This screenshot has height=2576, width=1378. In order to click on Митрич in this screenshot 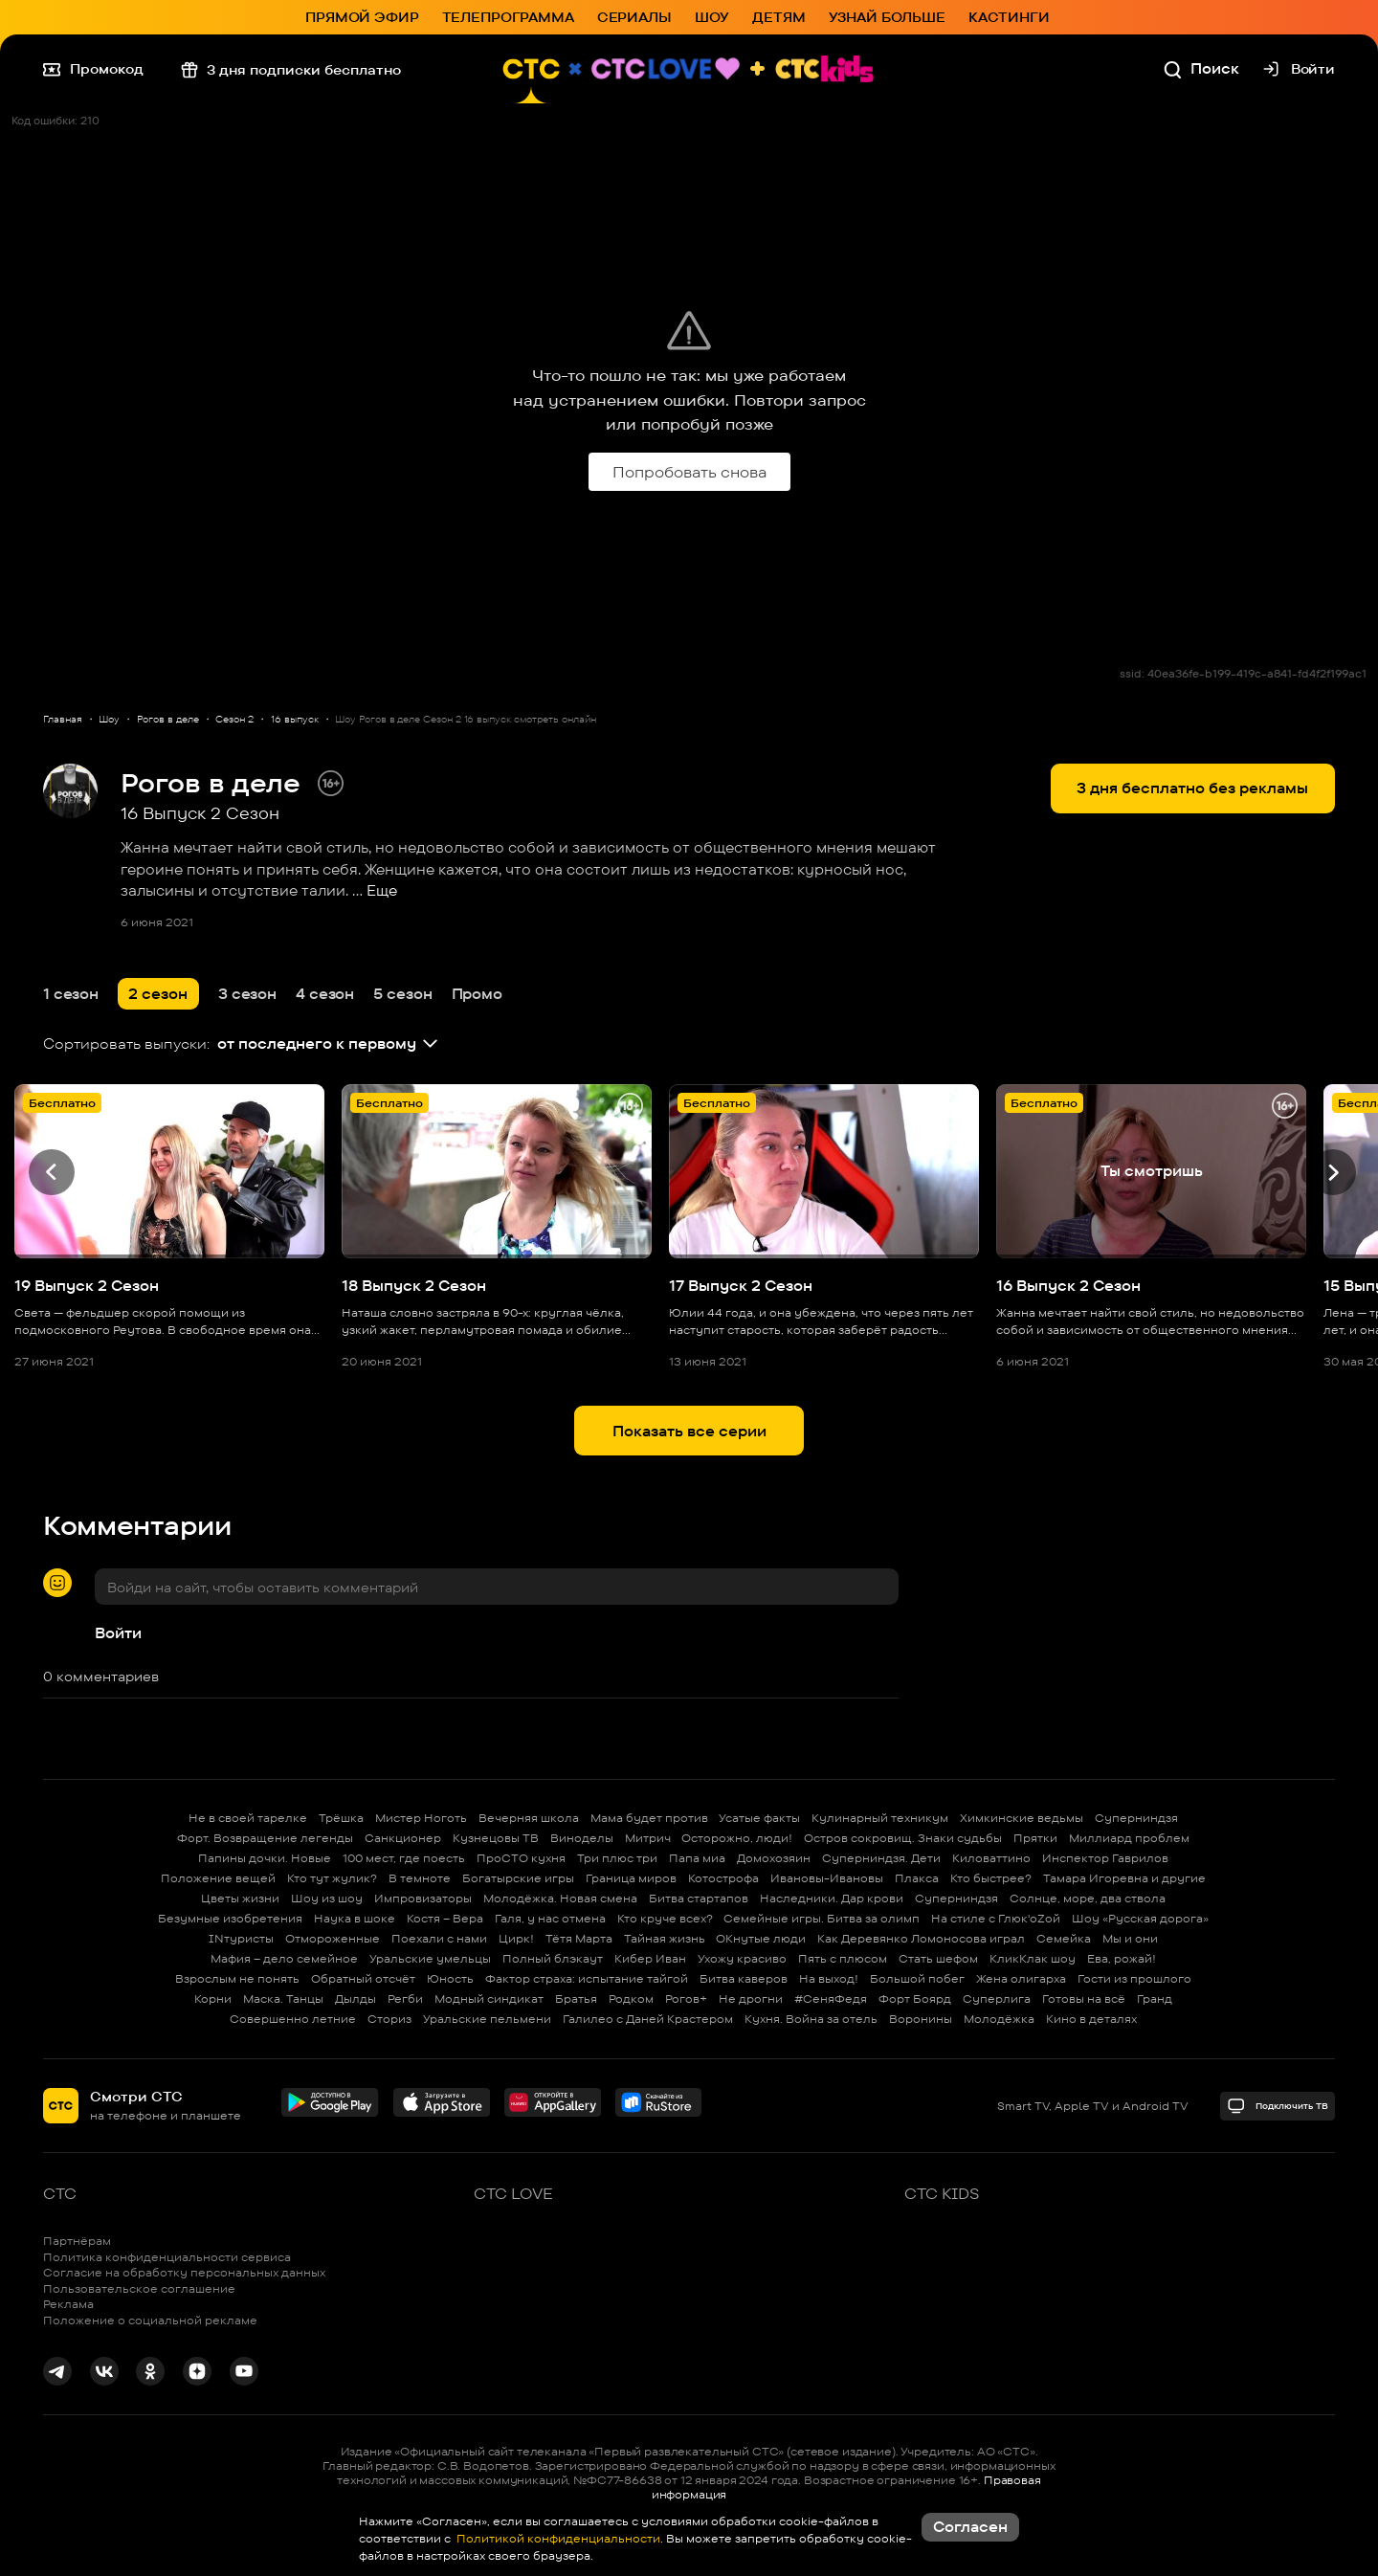, I will do `click(648, 1838)`.